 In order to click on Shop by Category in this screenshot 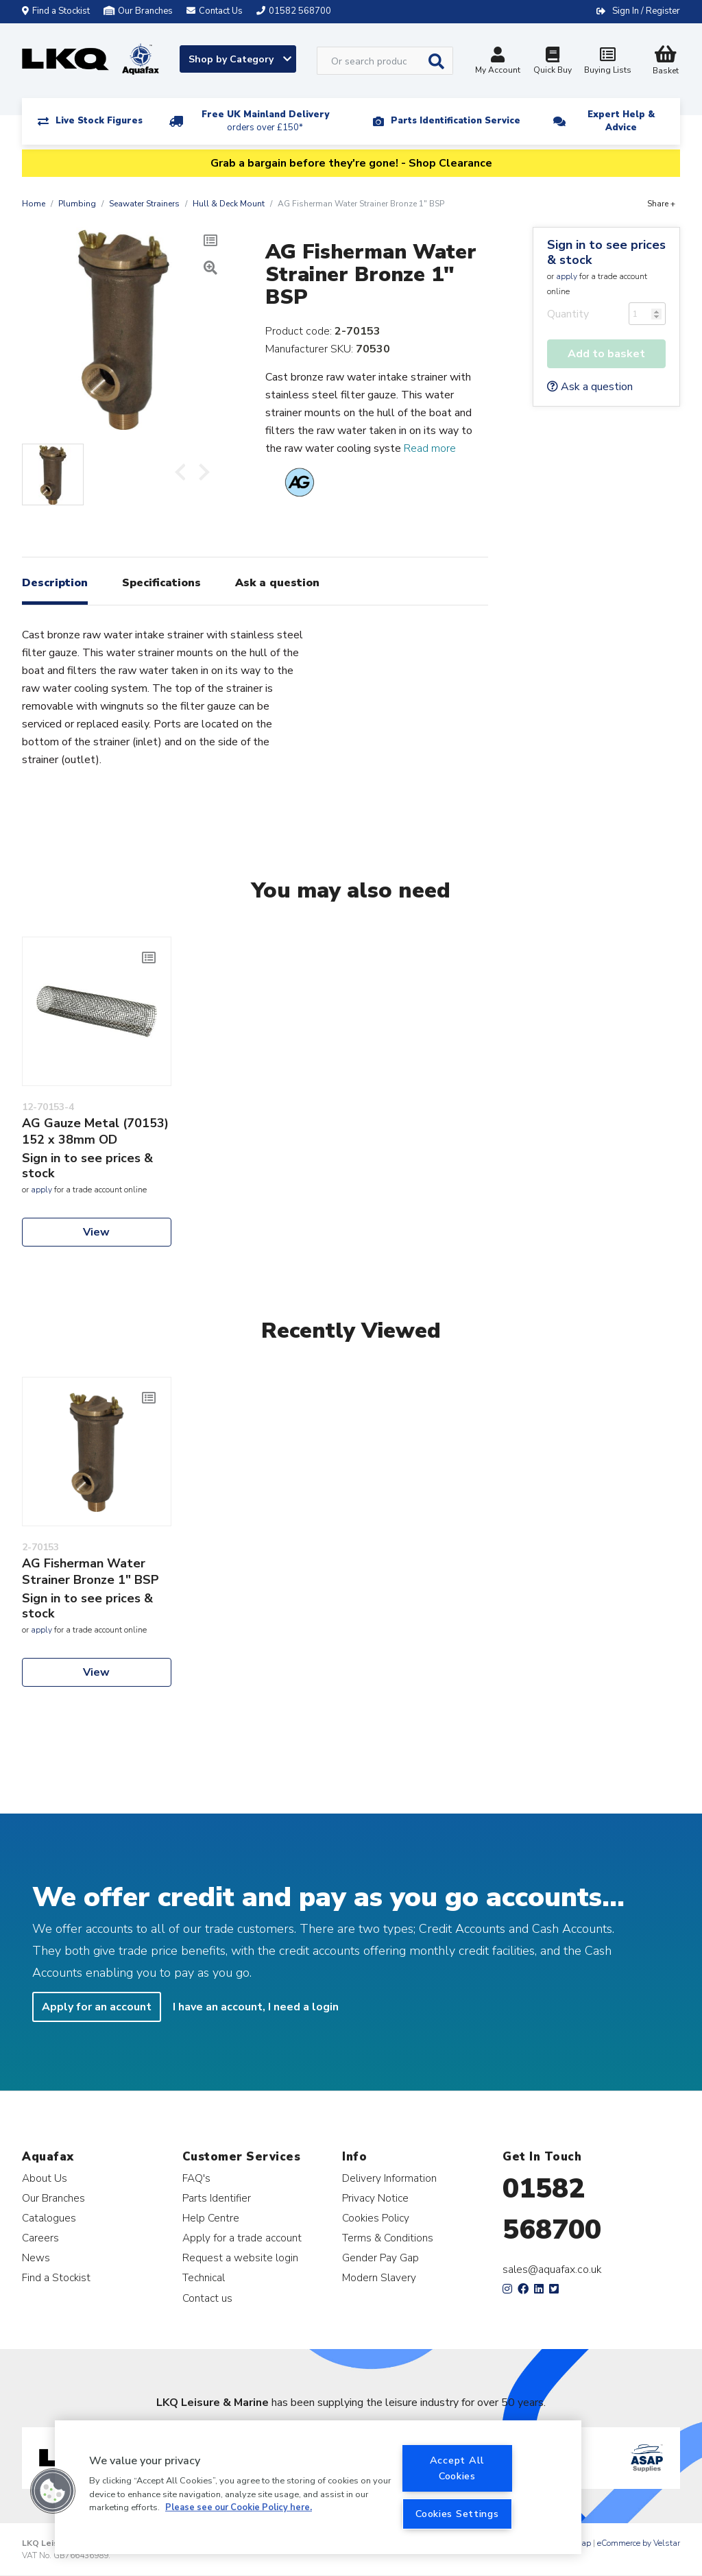, I will do `click(240, 59)`.